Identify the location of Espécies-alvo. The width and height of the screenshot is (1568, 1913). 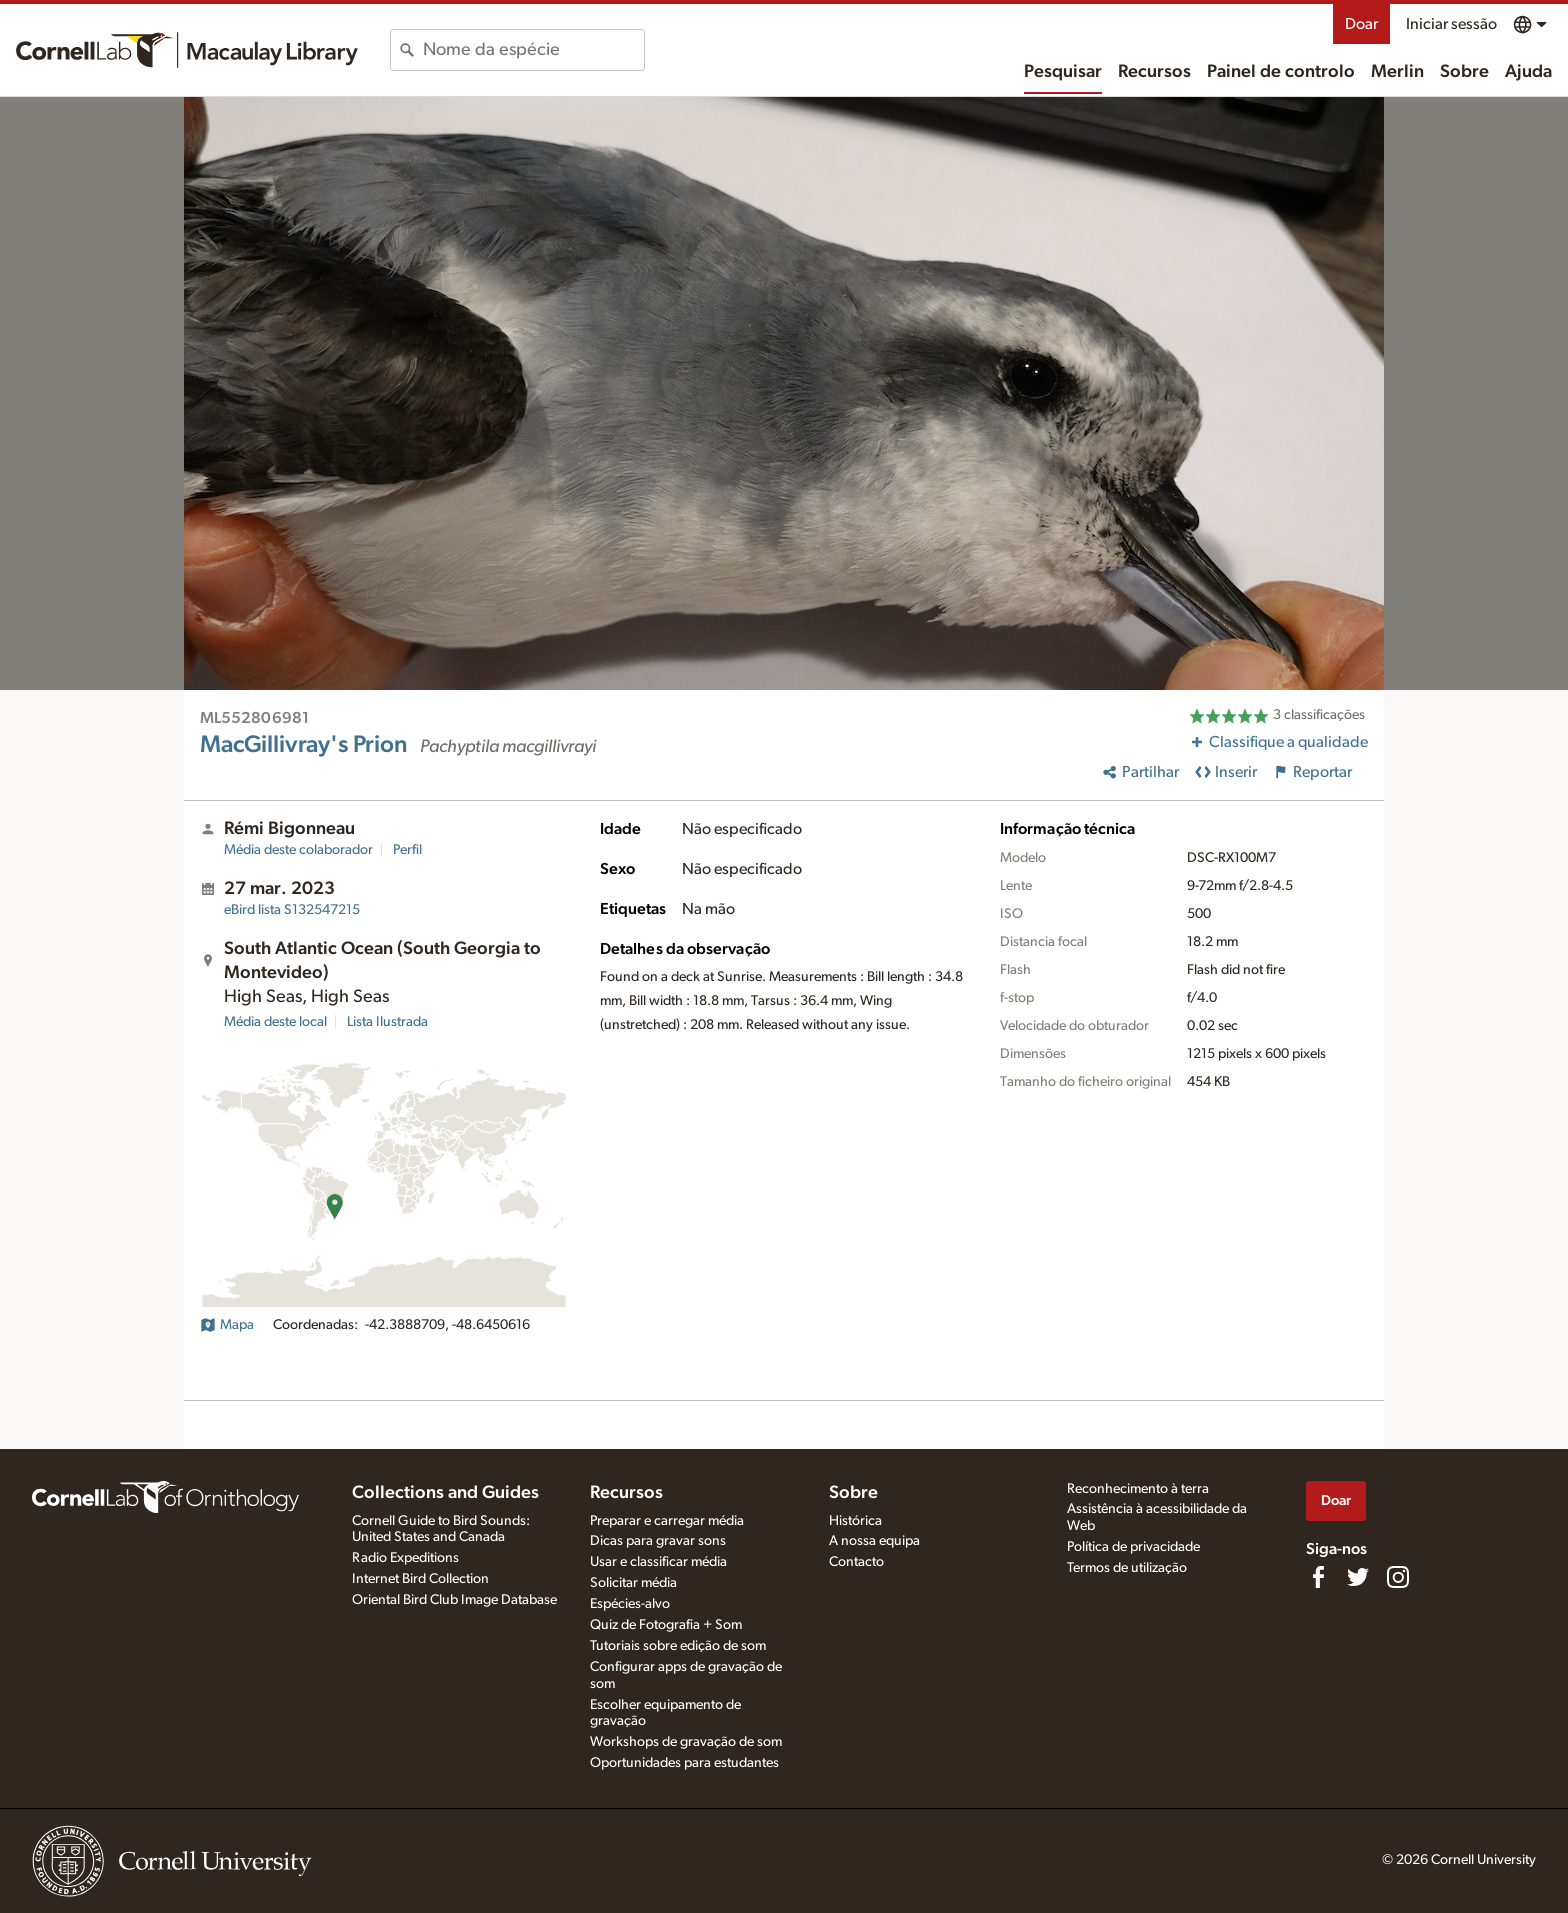
(630, 1604).